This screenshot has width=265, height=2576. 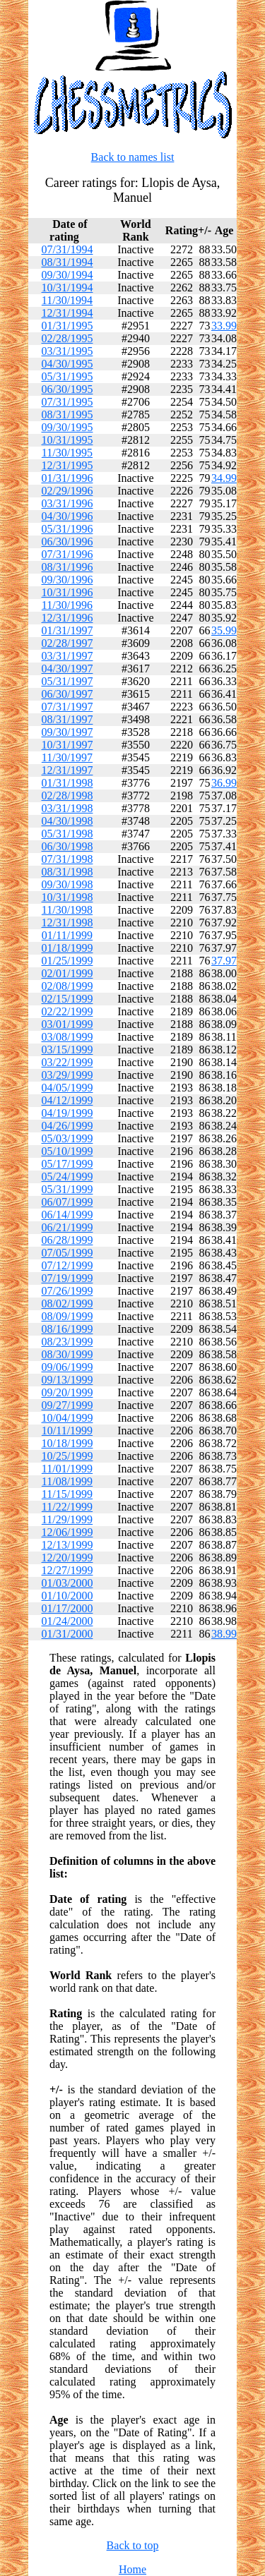 I want to click on 08/02/1999, so click(x=67, y=1304).